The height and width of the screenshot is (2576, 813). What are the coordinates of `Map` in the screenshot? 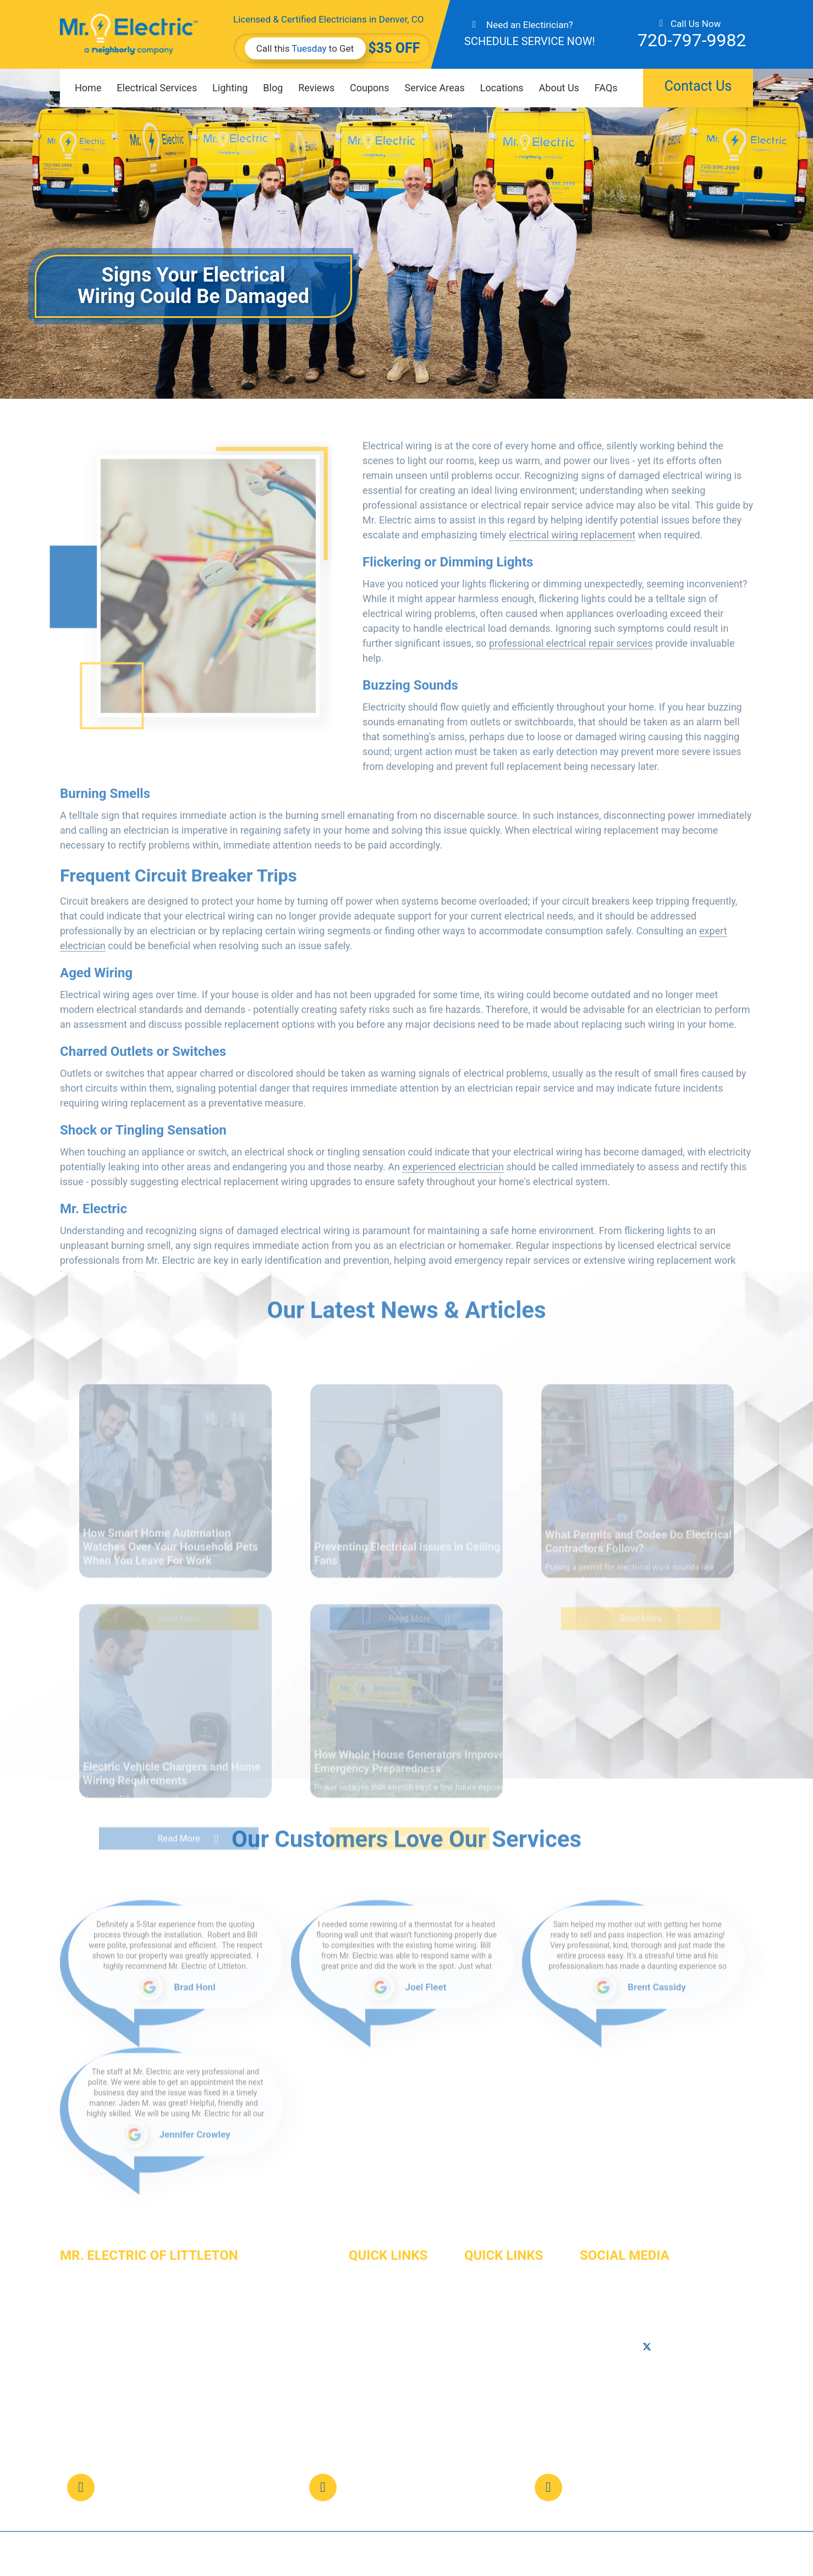 It's located at (666, 2390).